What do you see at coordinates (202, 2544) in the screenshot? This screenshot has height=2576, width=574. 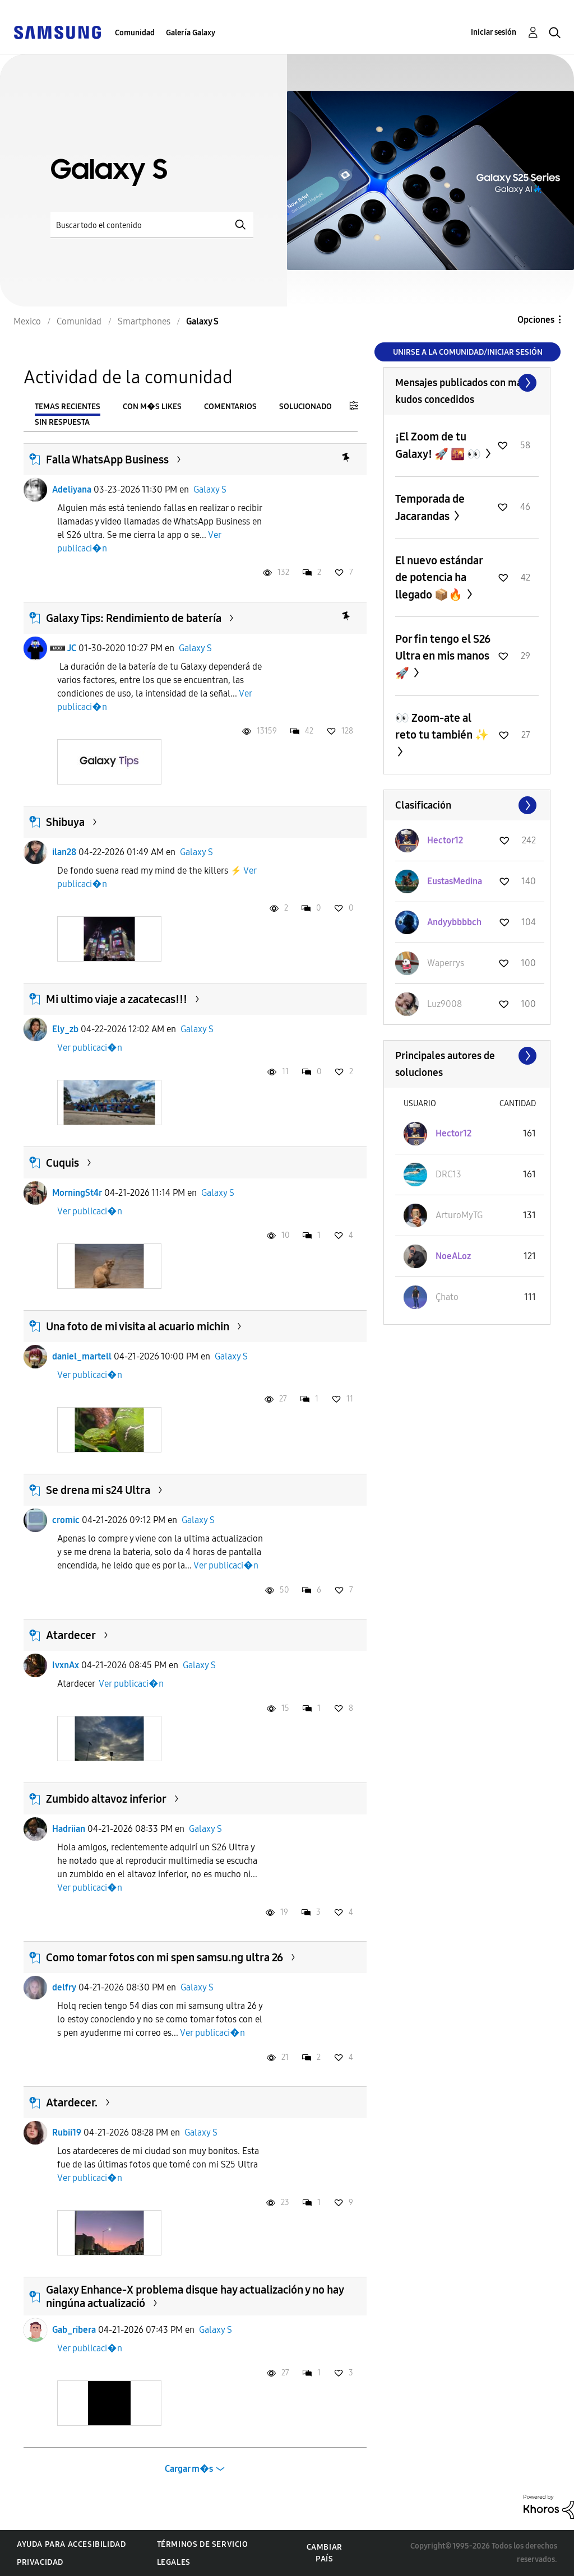 I see `Términos de servicio` at bounding box center [202, 2544].